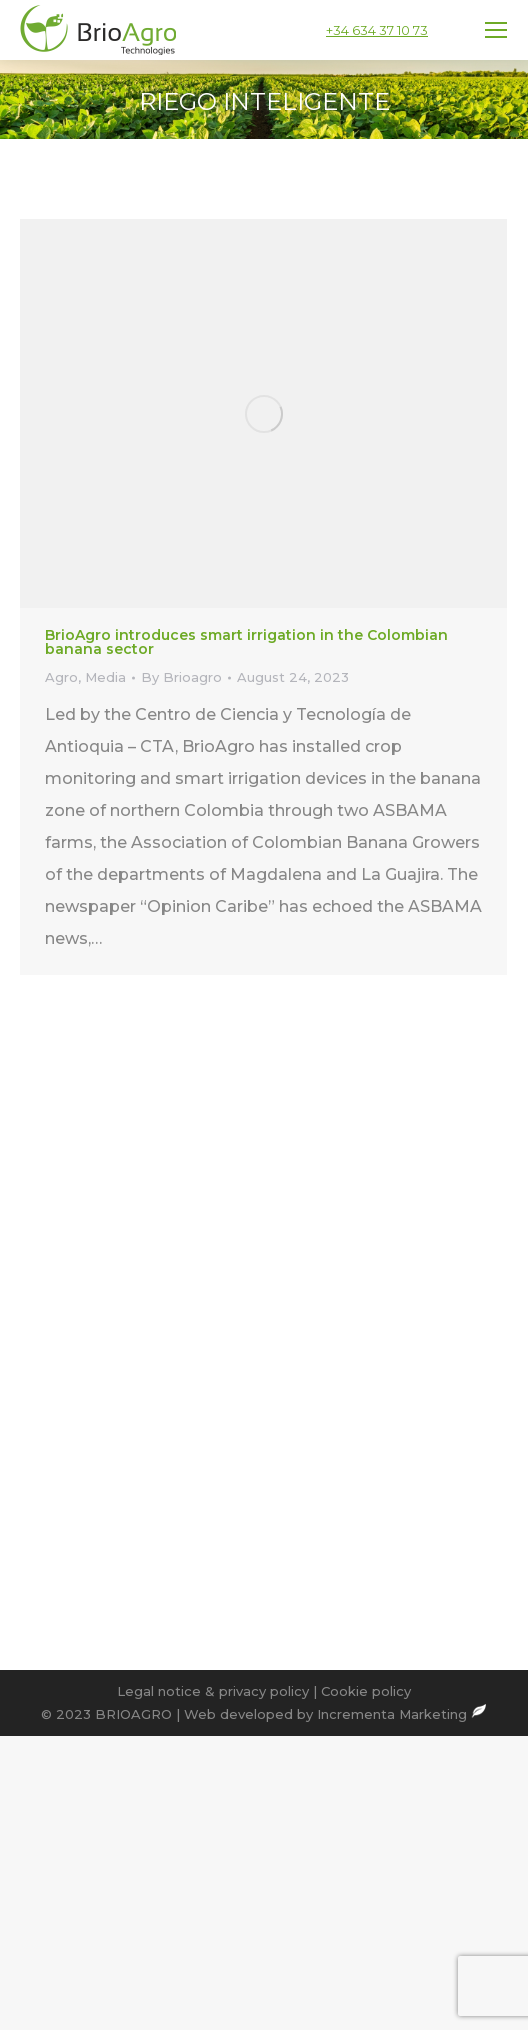 This screenshot has width=528, height=2030. What do you see at coordinates (246, 642) in the screenshot?
I see `BrioAgro introduces smart irrigation in the Colombian banana sector` at bounding box center [246, 642].